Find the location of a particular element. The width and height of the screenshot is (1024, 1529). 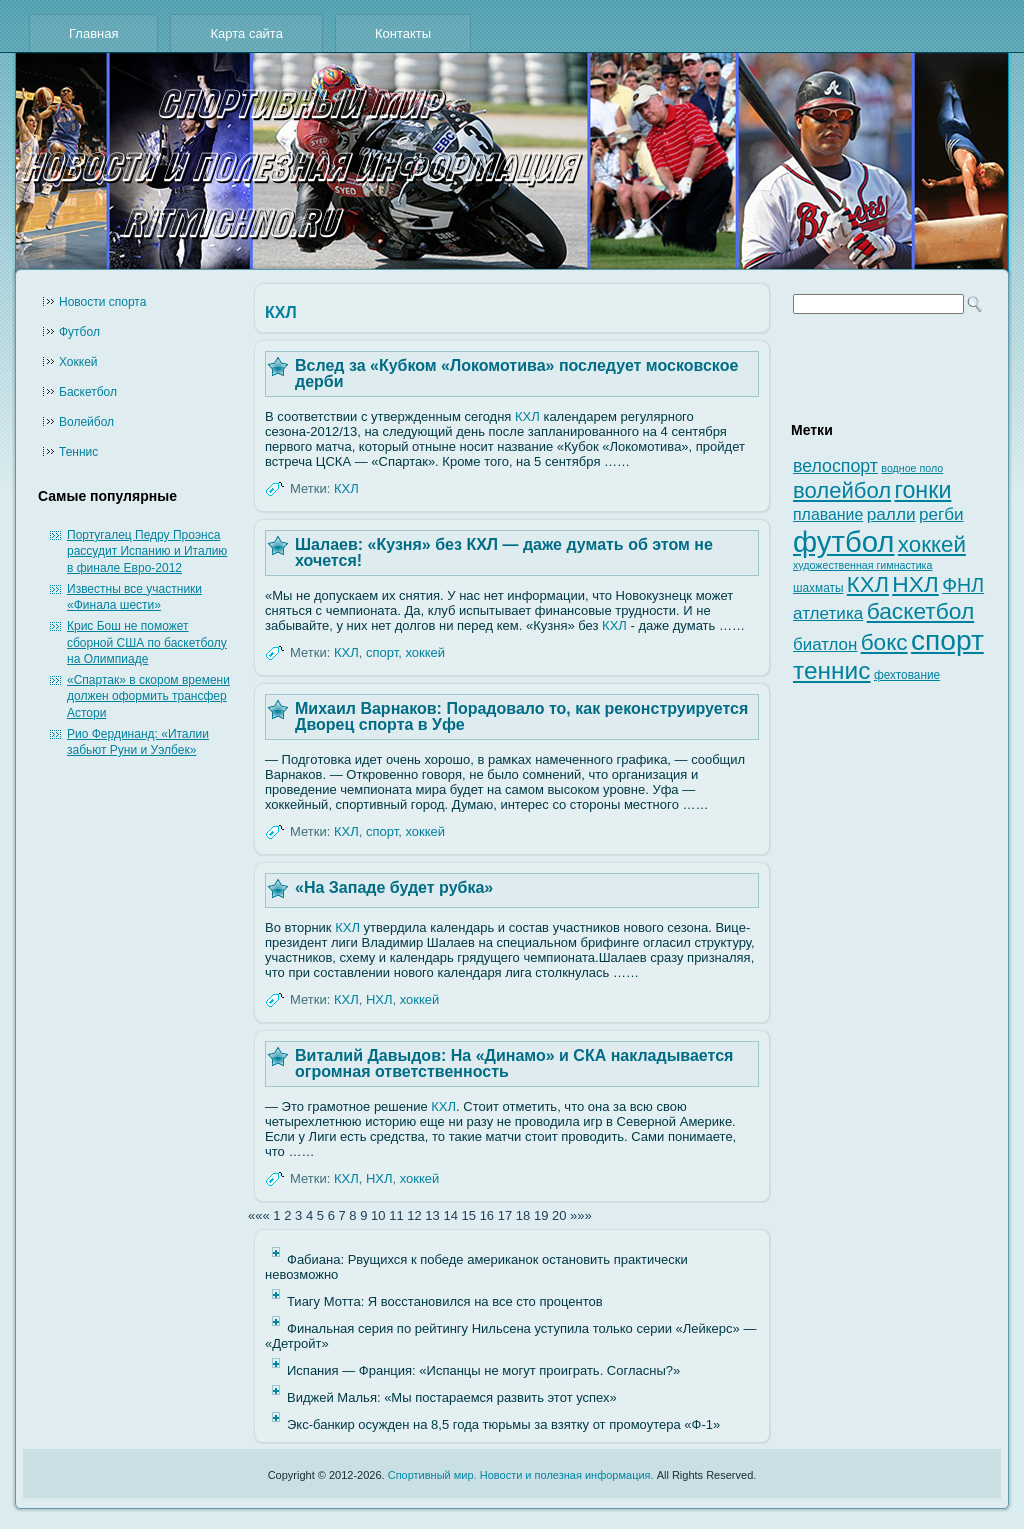

Шалаев: «Кузня» без КХЛ — даже думать об этом не хочется! is located at coordinates (504, 552).